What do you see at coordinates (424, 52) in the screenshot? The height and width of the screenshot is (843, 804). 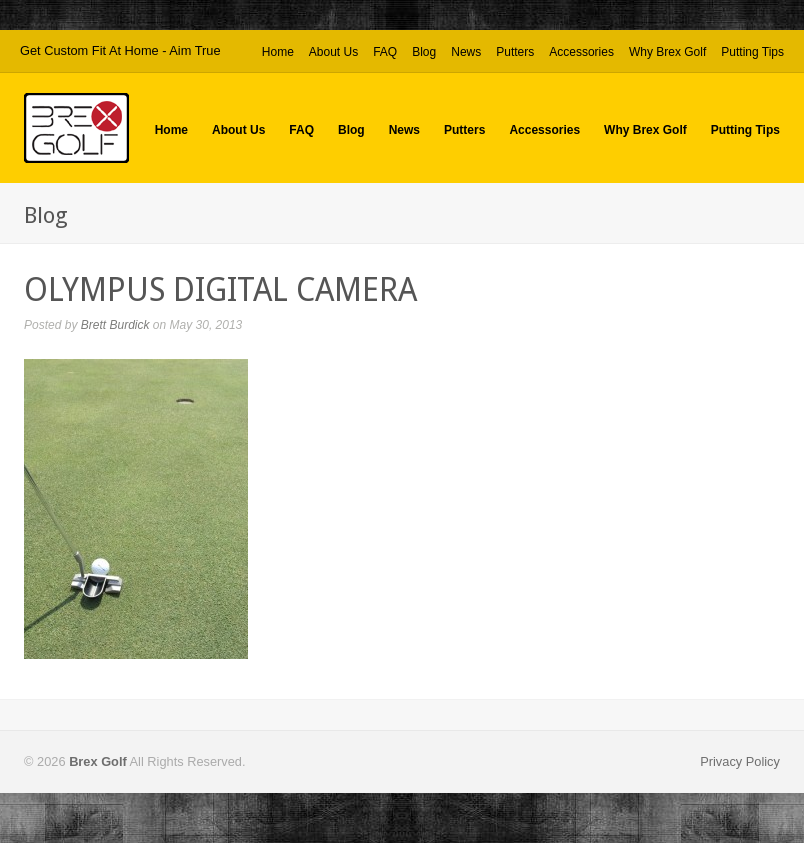 I see `Blog` at bounding box center [424, 52].